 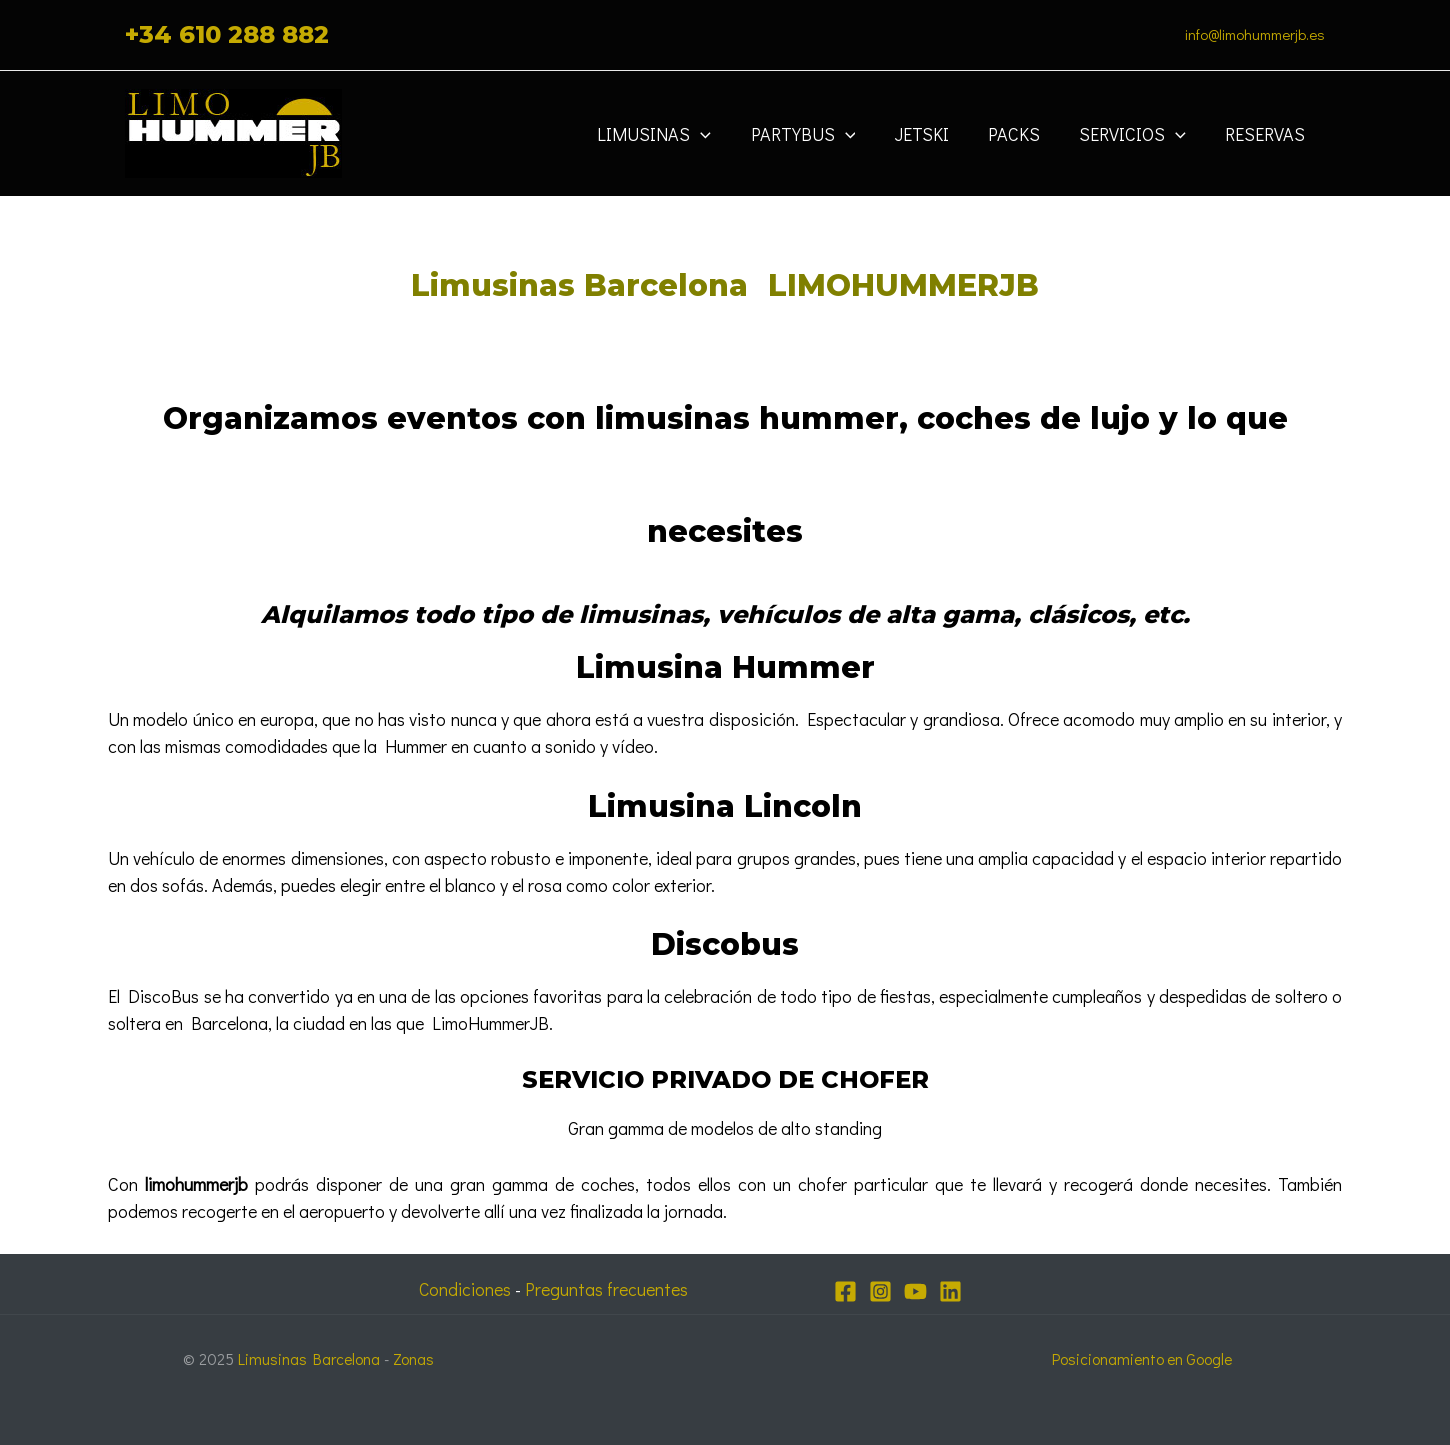 What do you see at coordinates (845, 1291) in the screenshot?
I see `[Facebook]` at bounding box center [845, 1291].